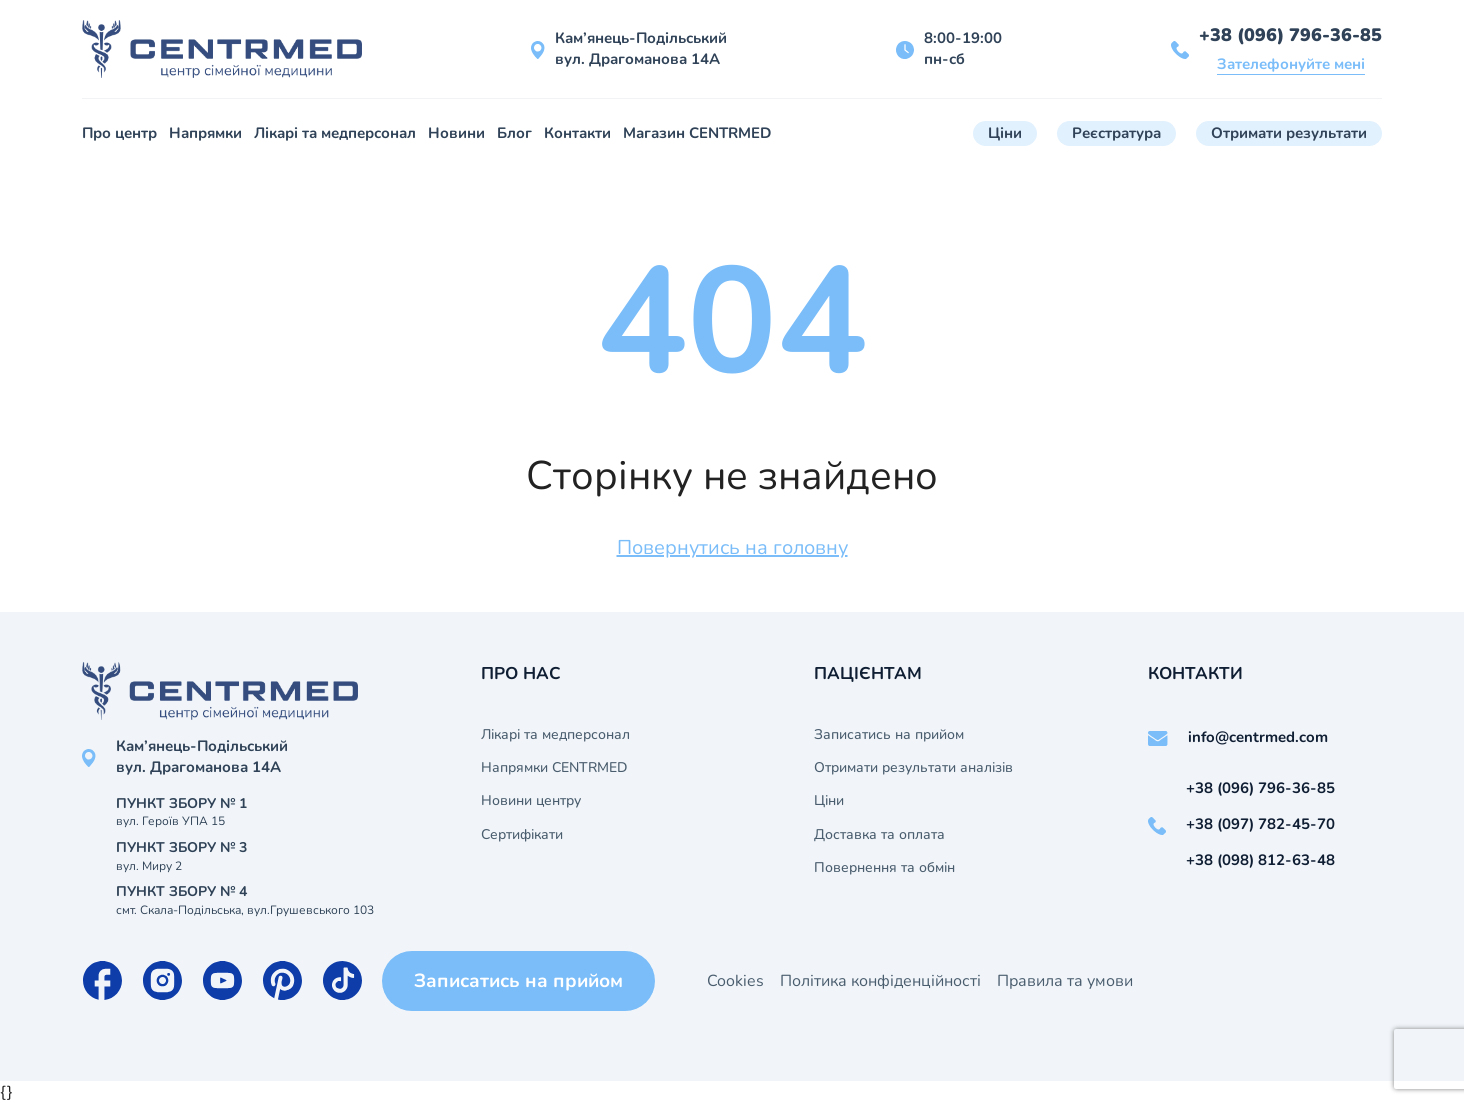 The image size is (1464, 1103). Describe the element at coordinates (456, 133) in the screenshot. I see `Новини` at that location.